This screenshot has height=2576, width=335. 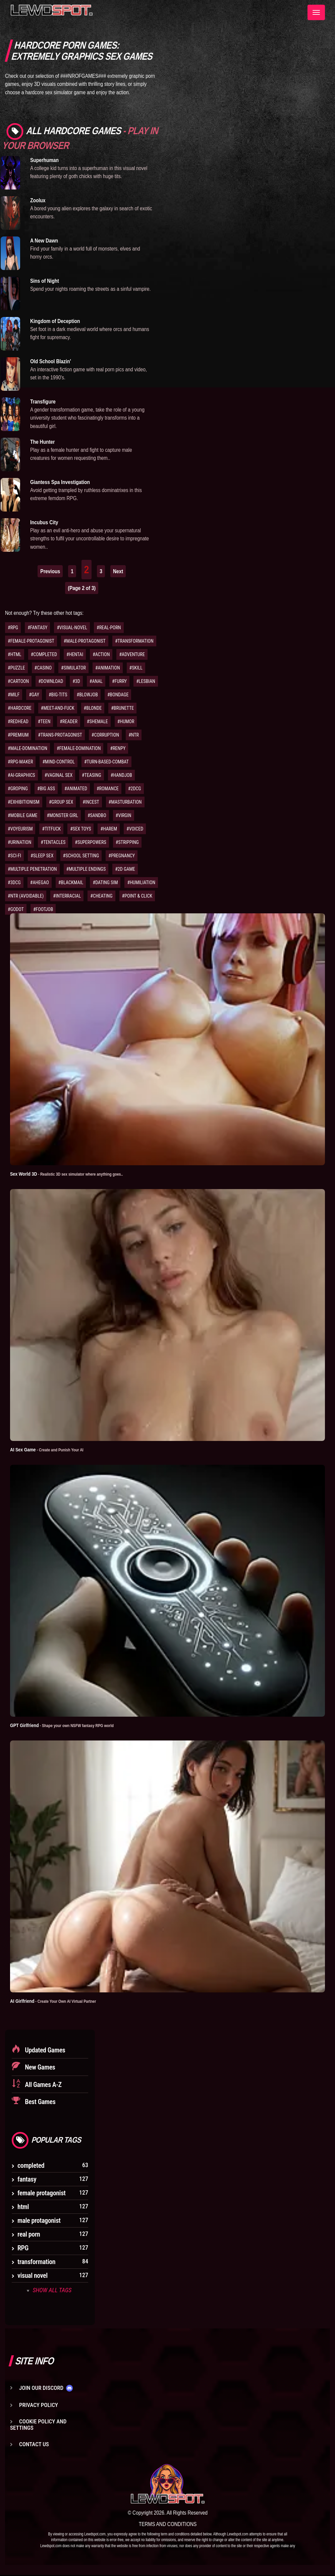 I want to click on #DATING SIM, so click(x=105, y=882).